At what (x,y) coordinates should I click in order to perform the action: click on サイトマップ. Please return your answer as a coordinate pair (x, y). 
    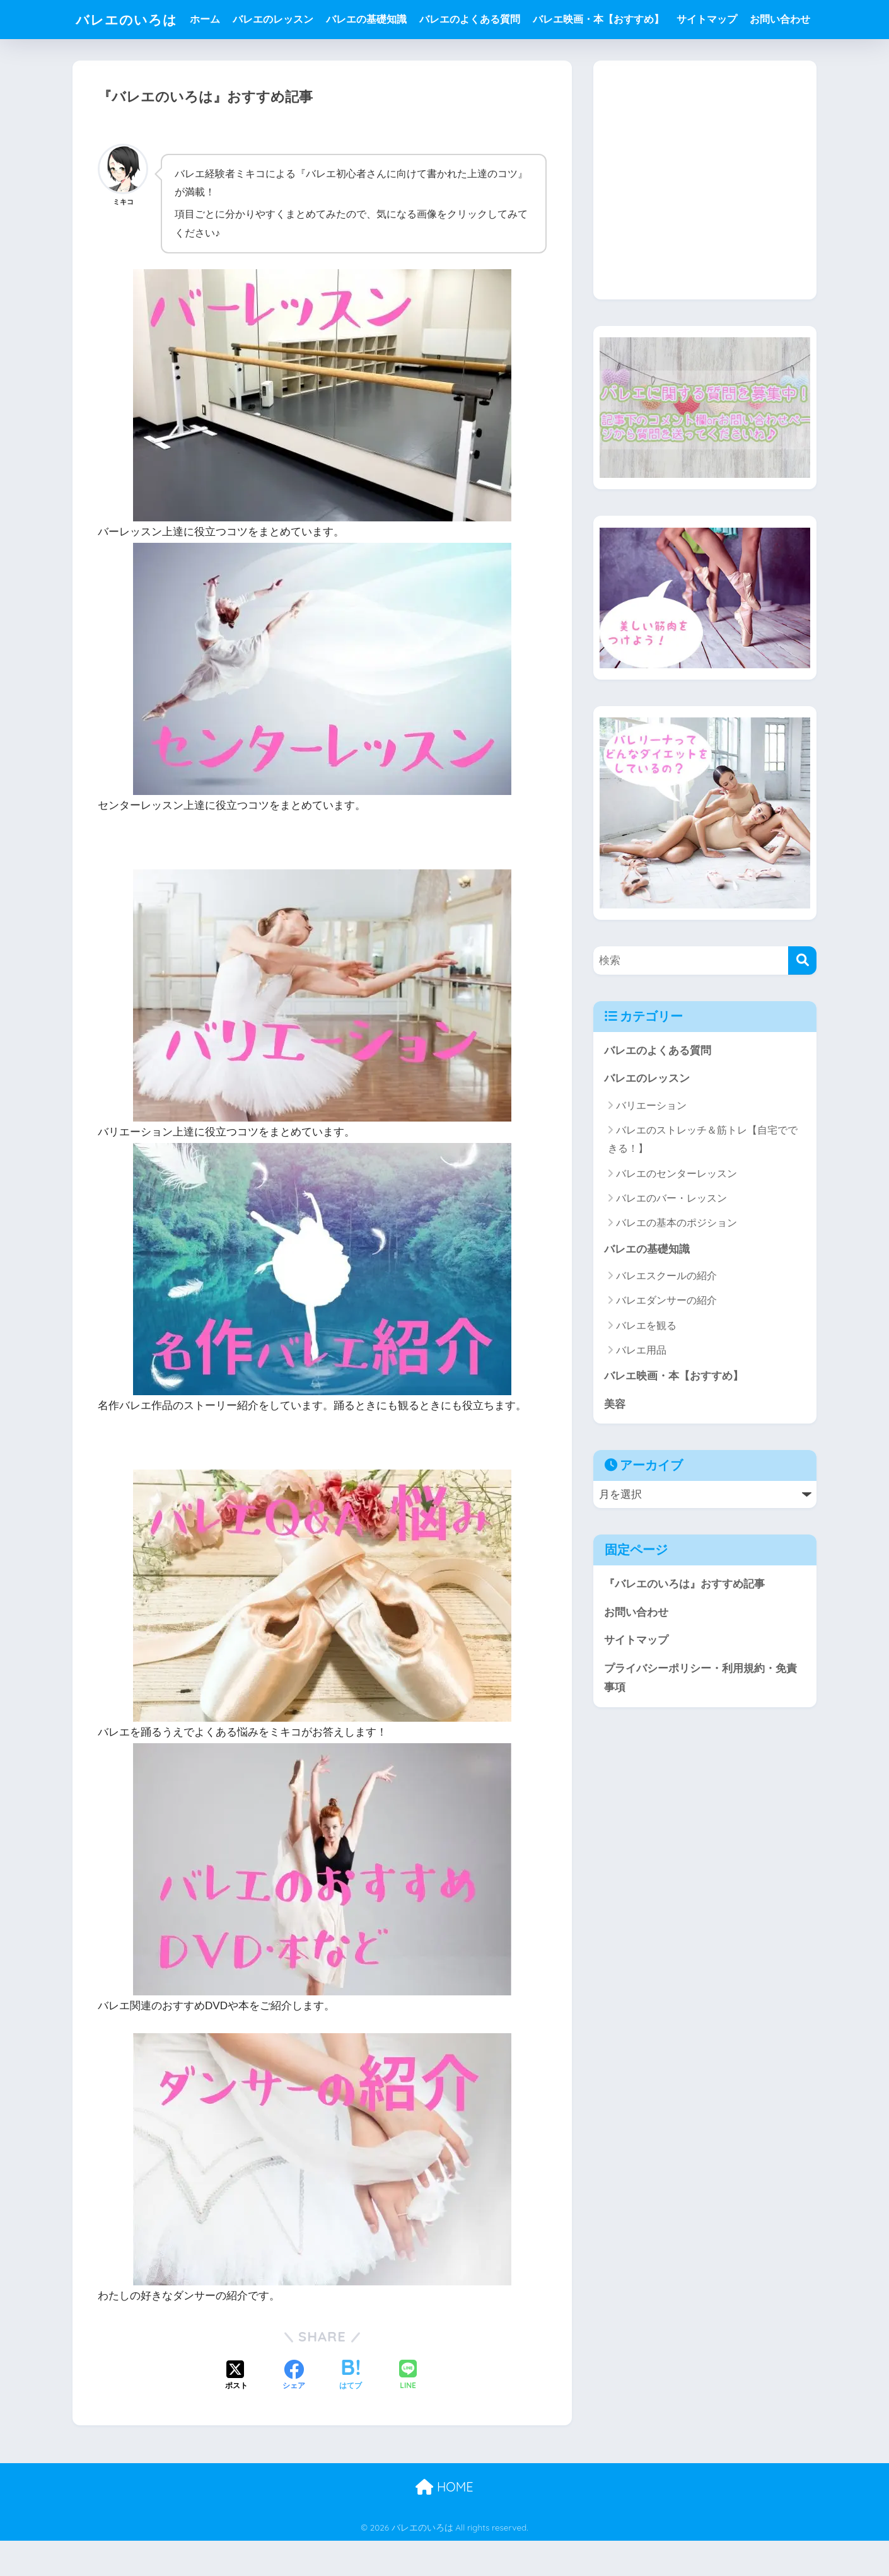
    Looking at the image, I should click on (712, 19).